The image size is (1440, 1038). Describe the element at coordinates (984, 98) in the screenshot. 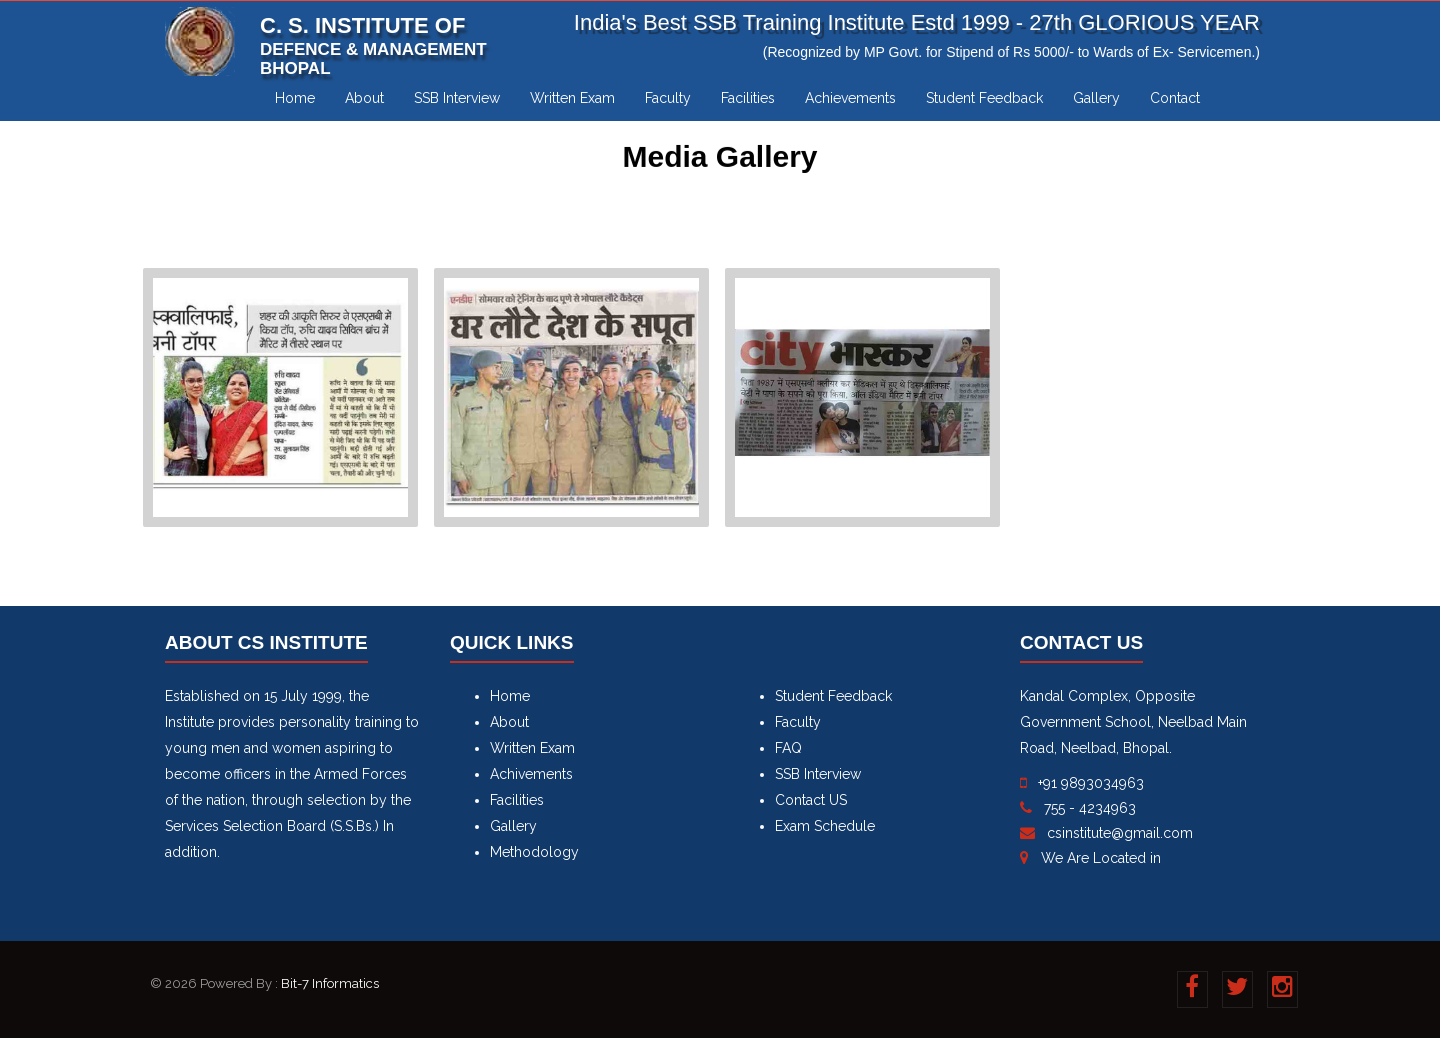

I see `Student Feedback` at that location.